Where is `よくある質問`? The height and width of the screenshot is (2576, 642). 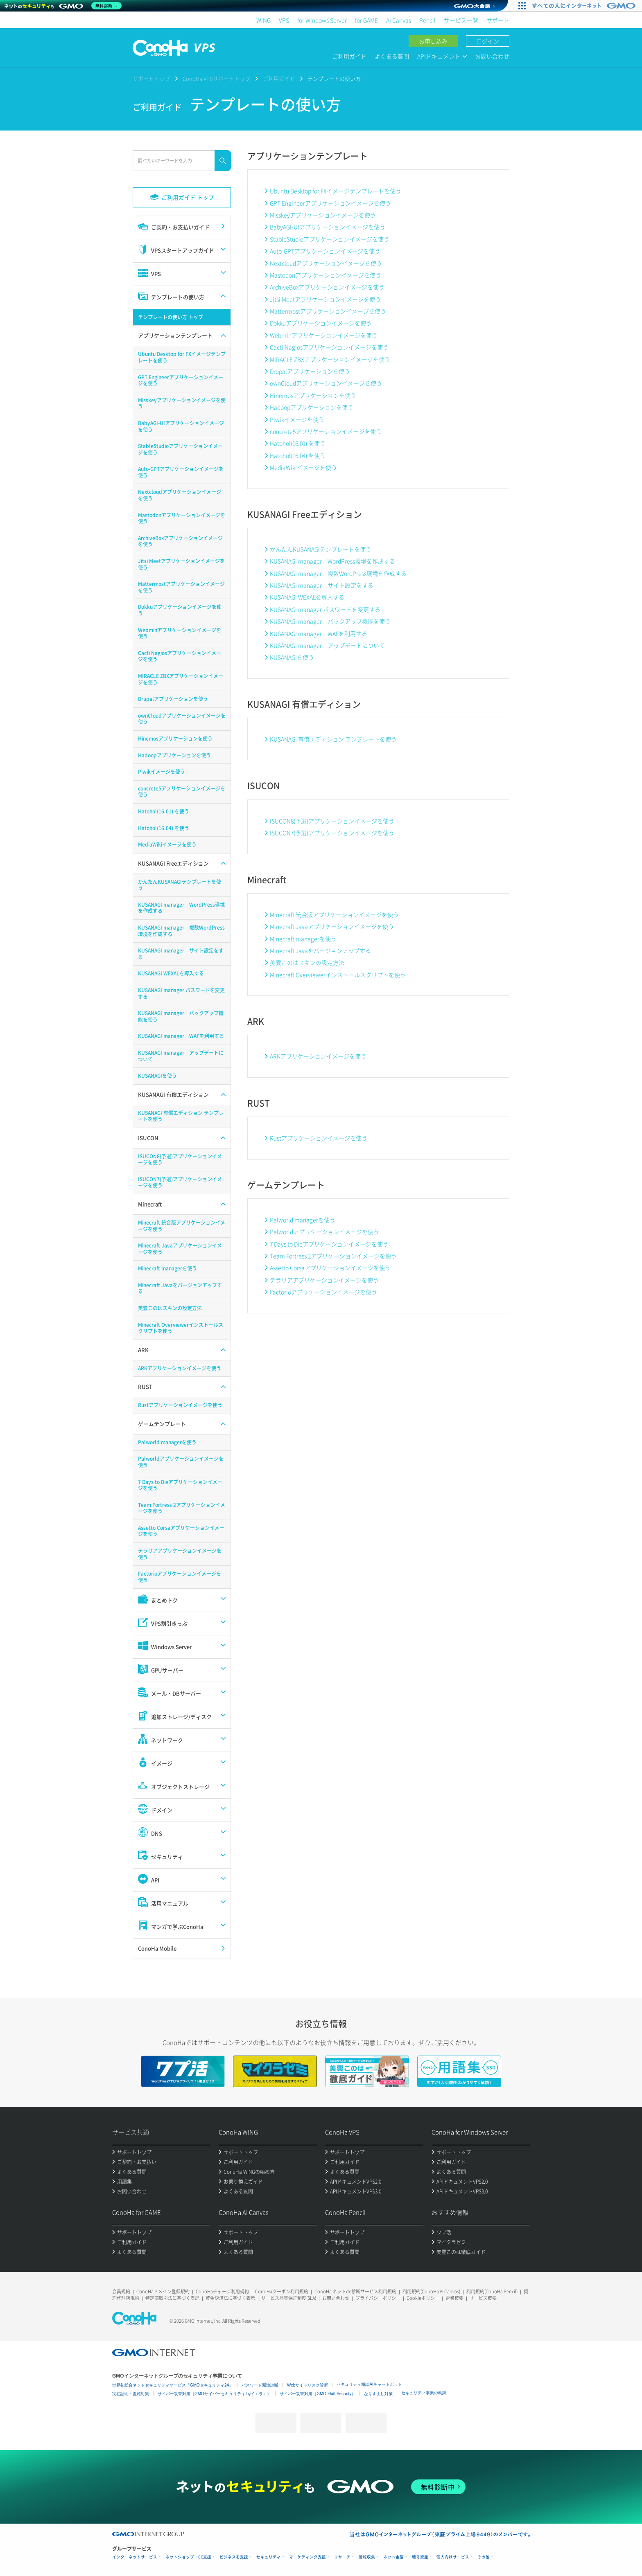 よくある質問 is located at coordinates (392, 56).